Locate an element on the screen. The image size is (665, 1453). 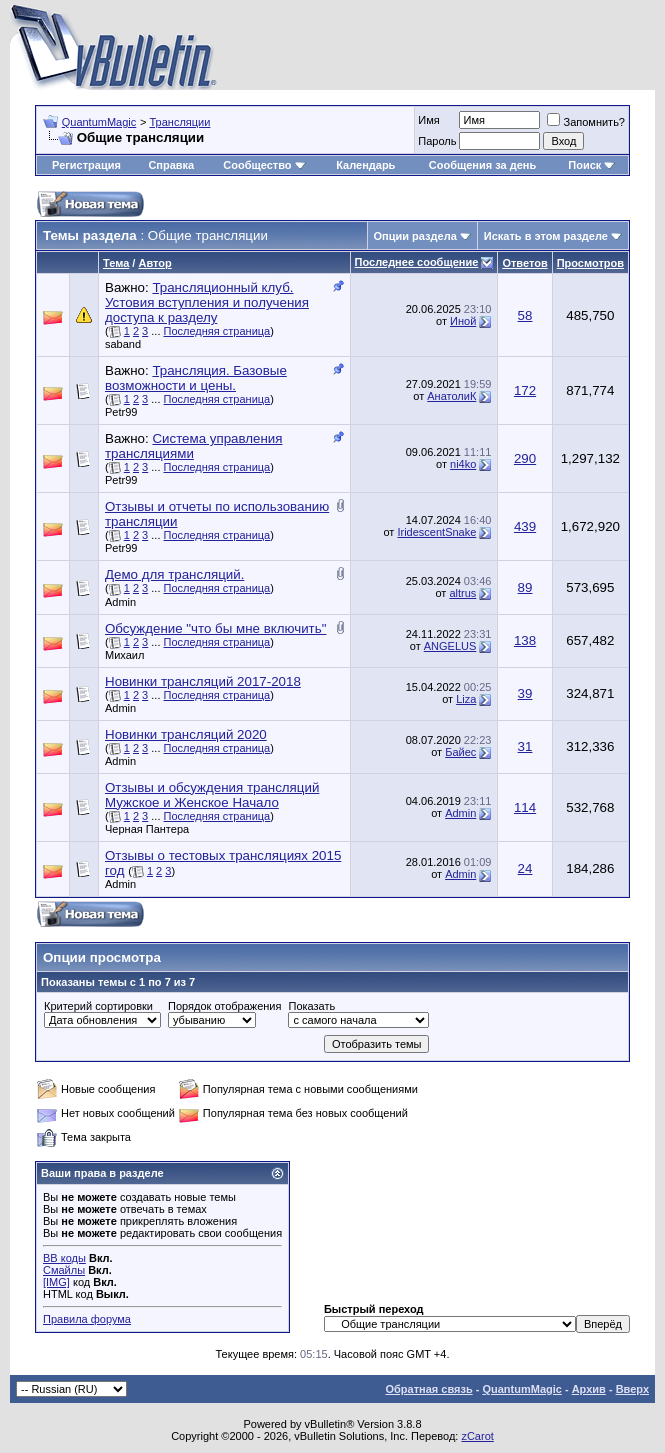
Отзывы и обсуждения трансляций Мужское и Женское Начало is located at coordinates (212, 795).